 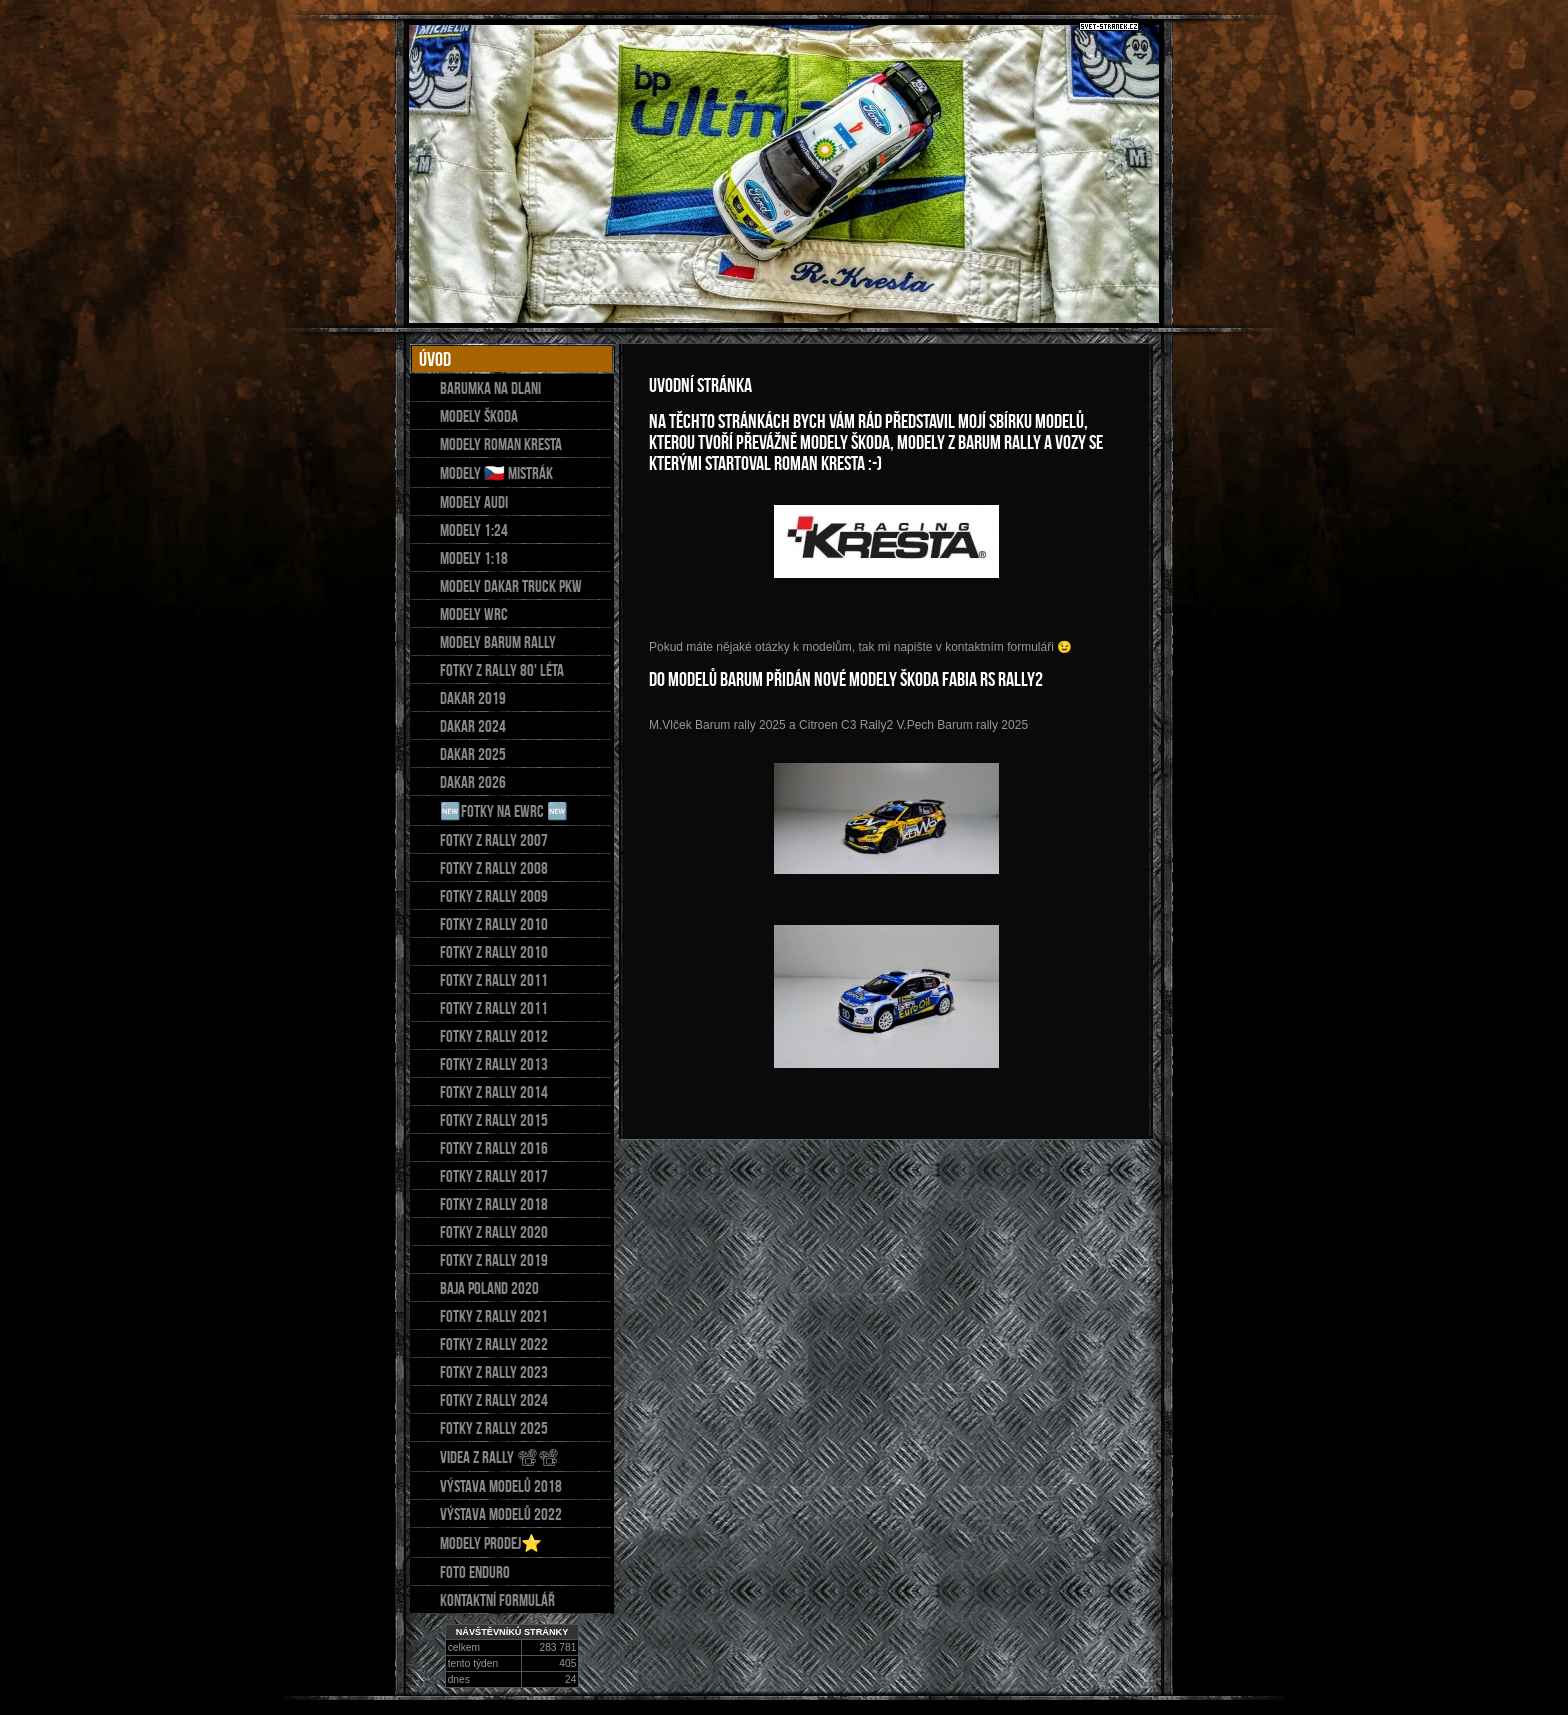 What do you see at coordinates (498, 642) in the screenshot?
I see `Modely Barum Rally` at bounding box center [498, 642].